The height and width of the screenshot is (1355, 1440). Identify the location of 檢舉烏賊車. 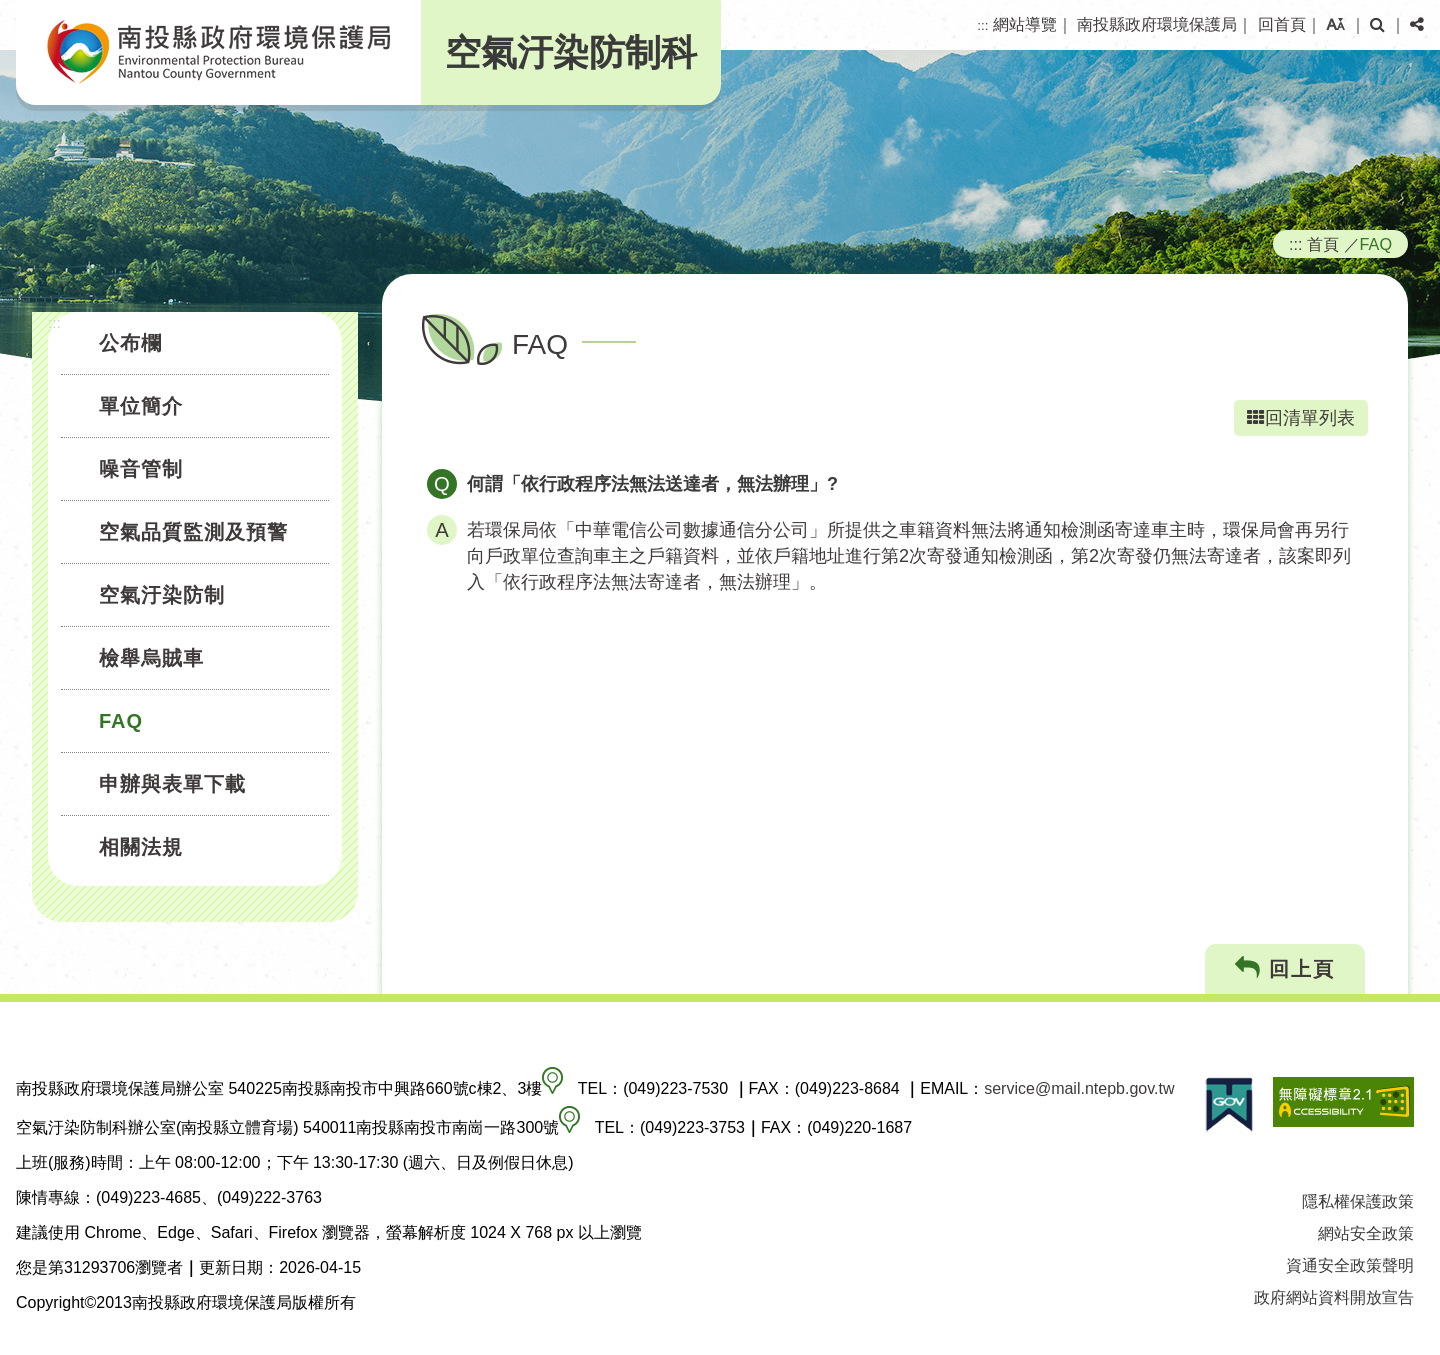
(151, 658).